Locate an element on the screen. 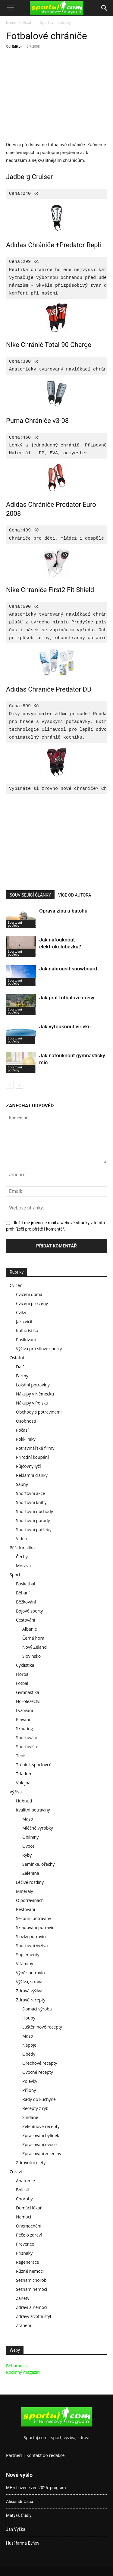  Běhání is located at coordinates (23, 1593).